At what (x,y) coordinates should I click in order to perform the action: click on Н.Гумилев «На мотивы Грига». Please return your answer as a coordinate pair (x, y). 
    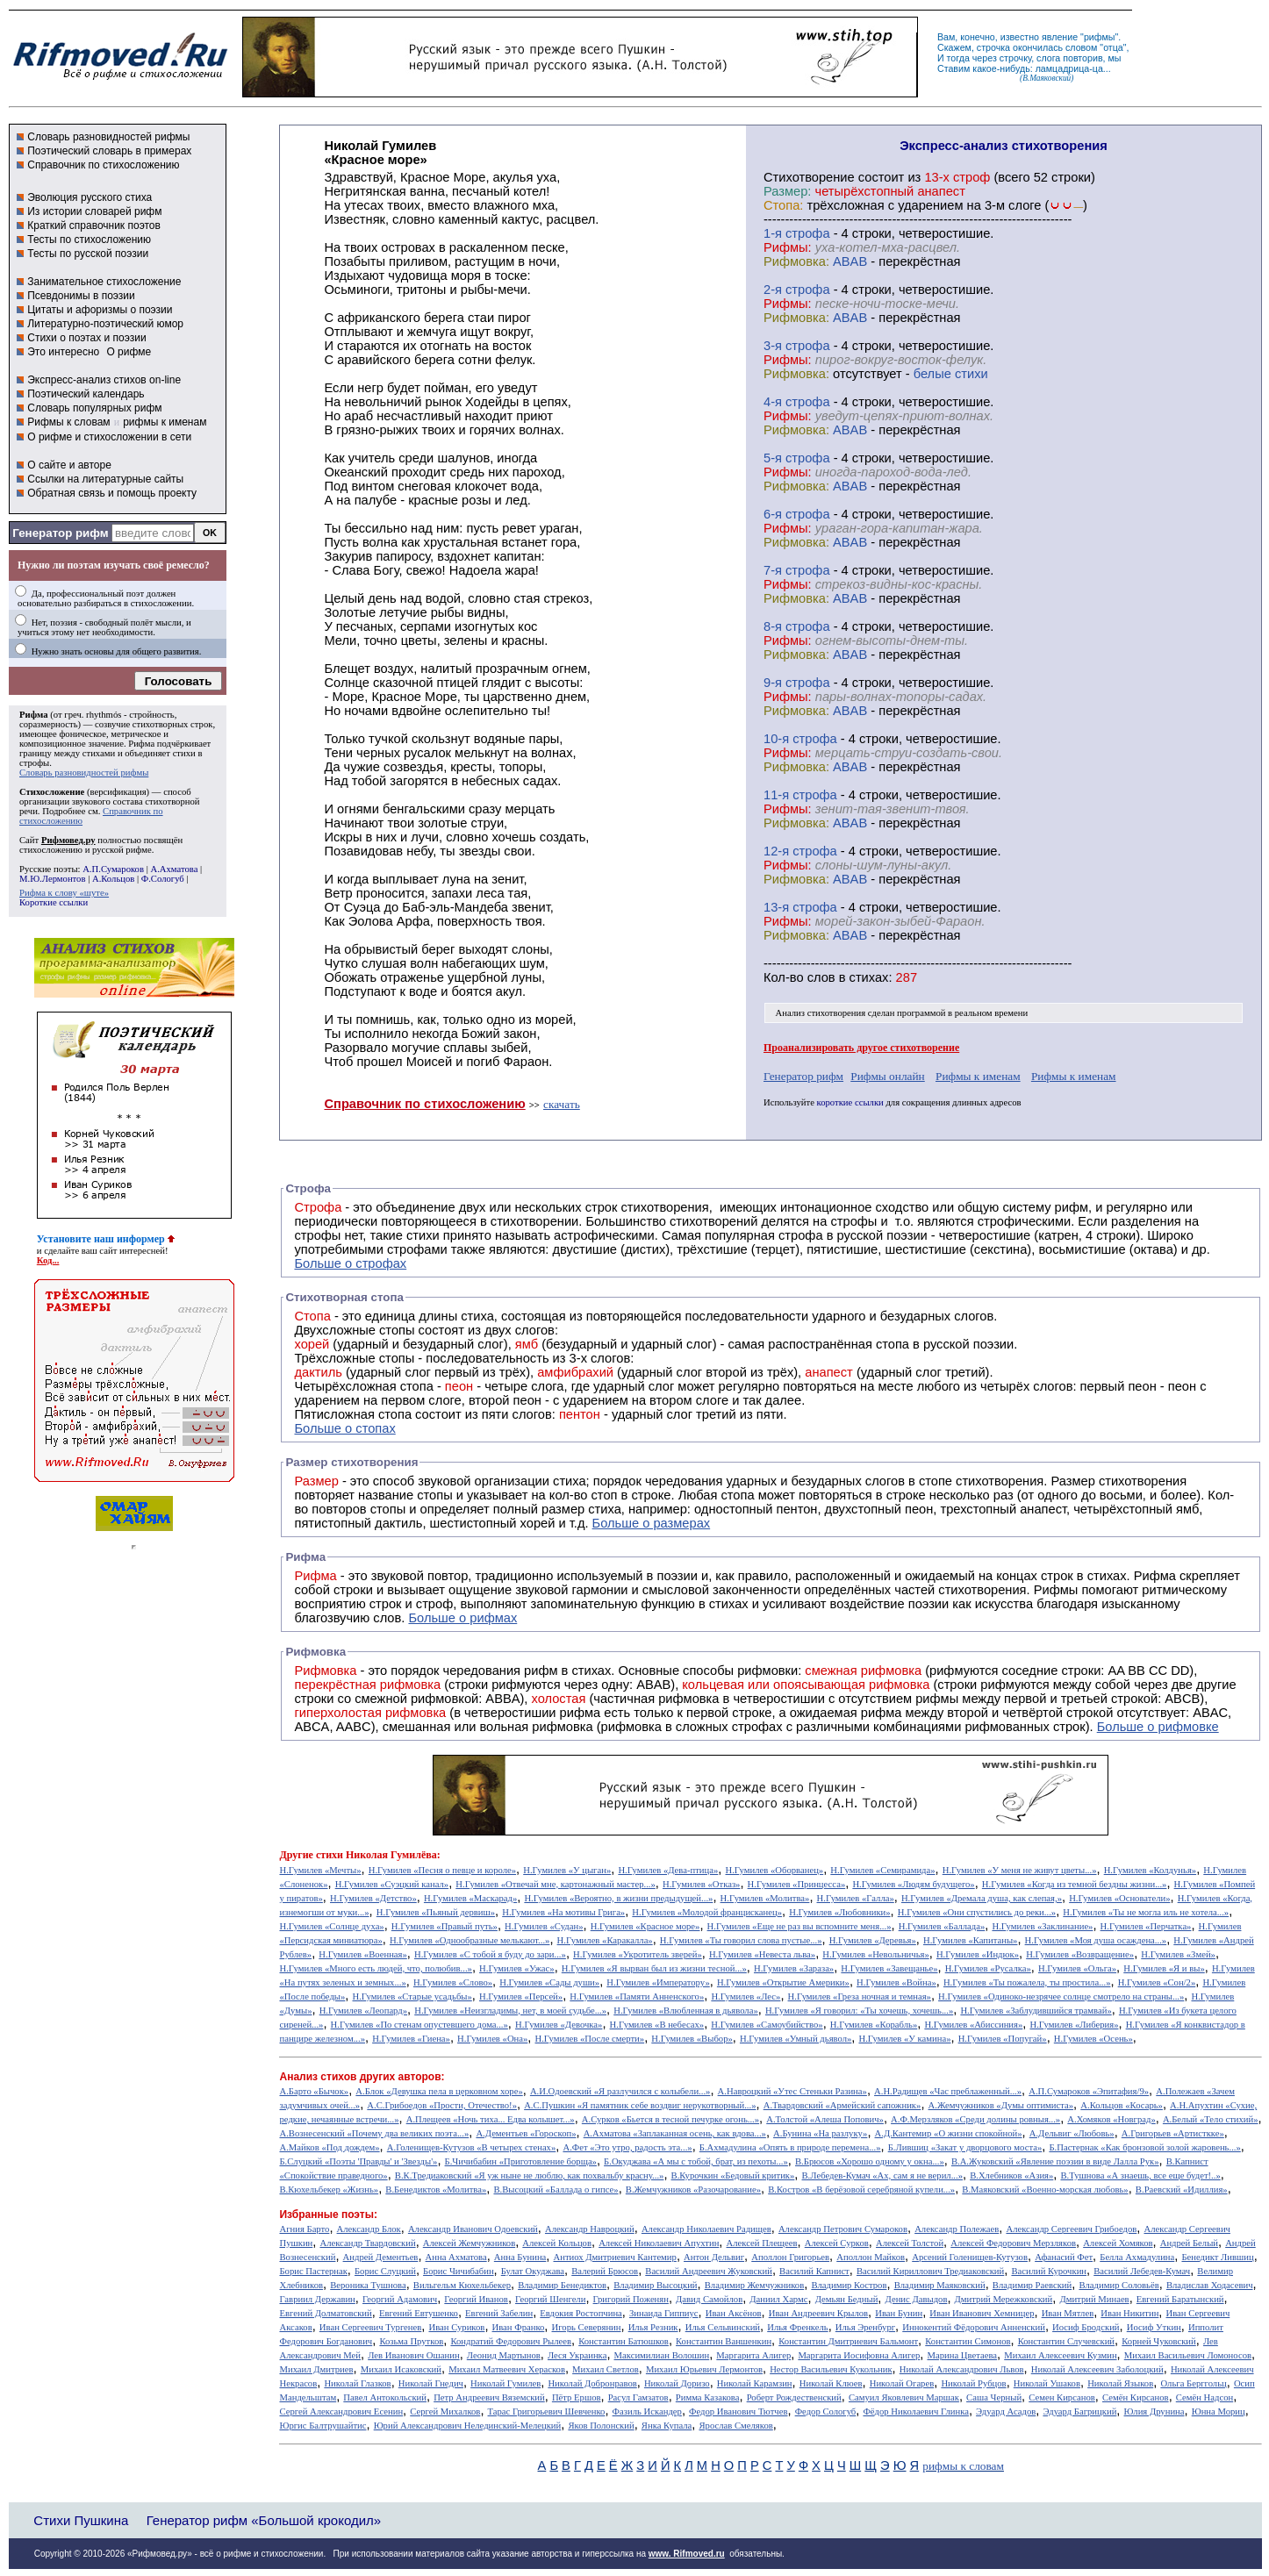
    Looking at the image, I should click on (563, 1912).